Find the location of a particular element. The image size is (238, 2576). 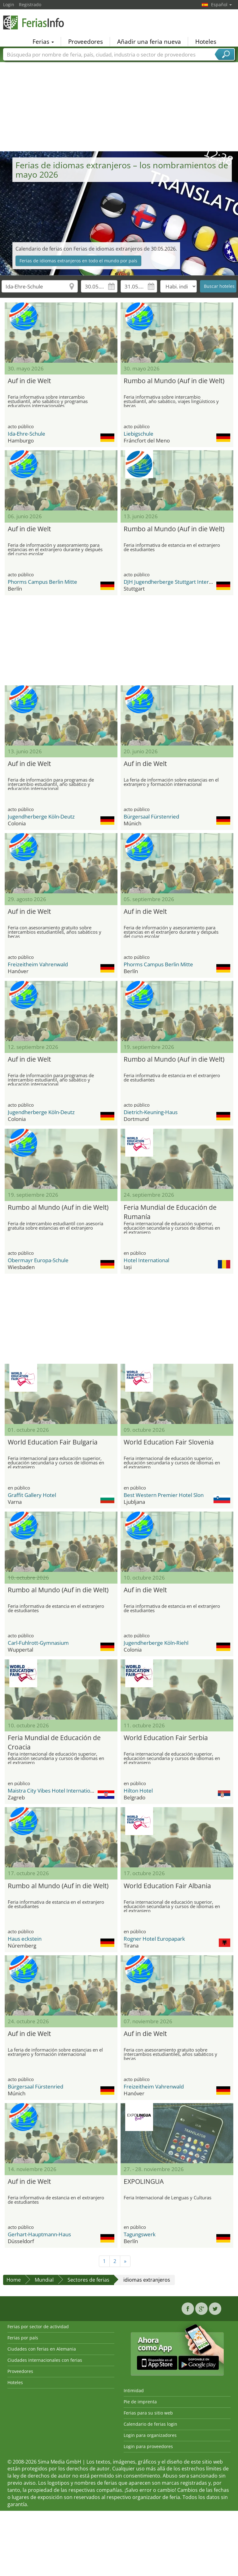

Hotel International is located at coordinates (146, 1260).